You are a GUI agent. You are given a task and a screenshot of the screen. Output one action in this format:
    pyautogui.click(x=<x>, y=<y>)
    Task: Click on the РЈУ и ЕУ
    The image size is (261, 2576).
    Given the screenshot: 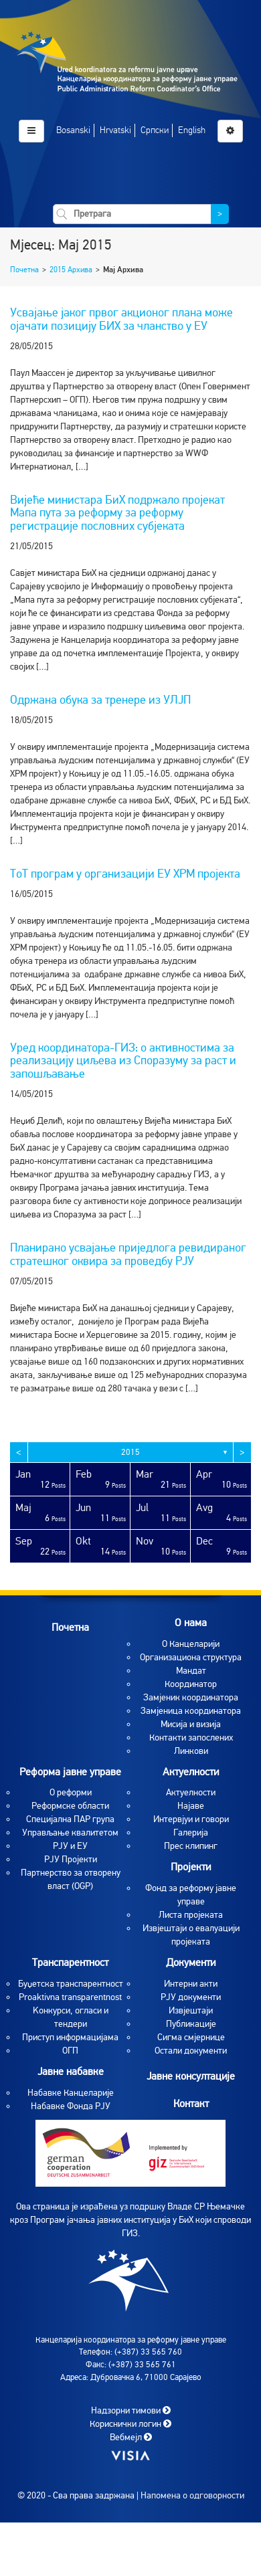 What is the action you would take?
    pyautogui.click(x=70, y=1846)
    